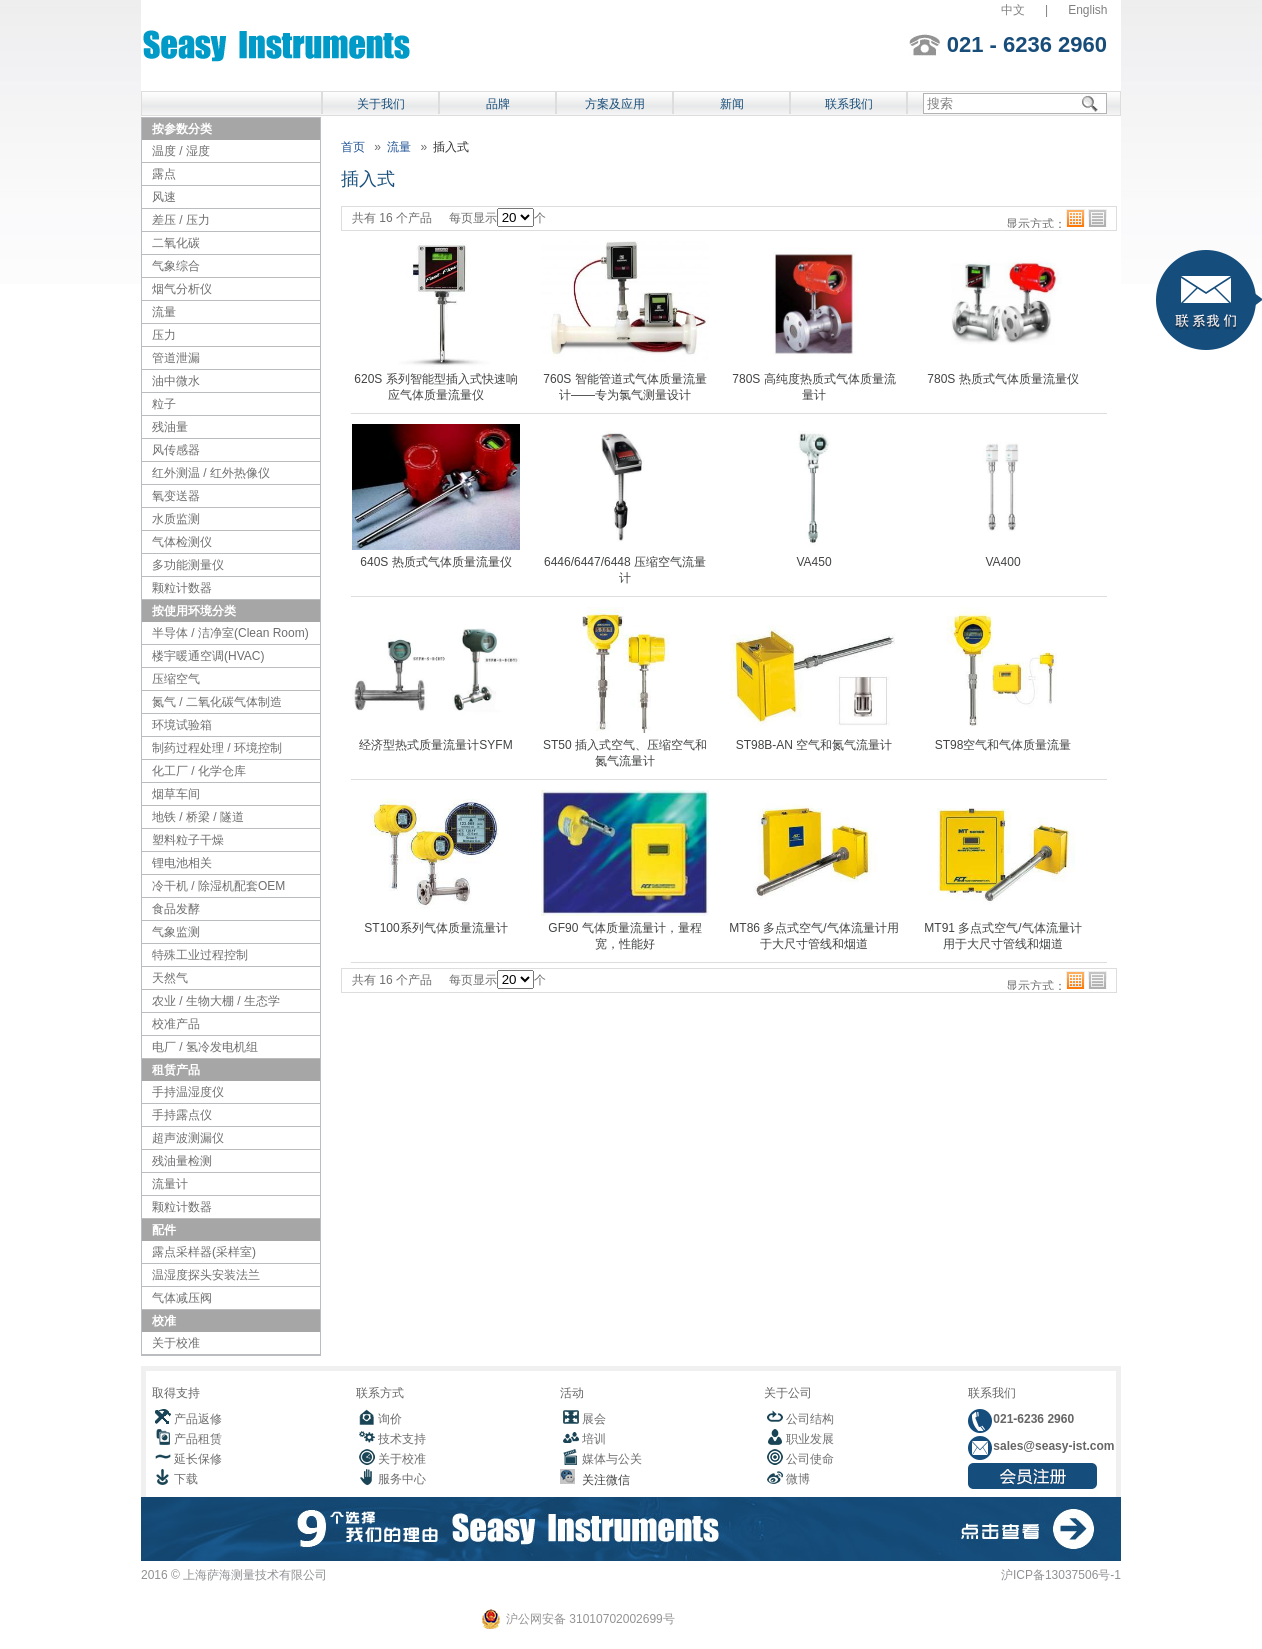 The image size is (1262, 1649). Describe the element at coordinates (198, 817) in the screenshot. I see `地铁 / 桥梁 / 隧道` at that location.